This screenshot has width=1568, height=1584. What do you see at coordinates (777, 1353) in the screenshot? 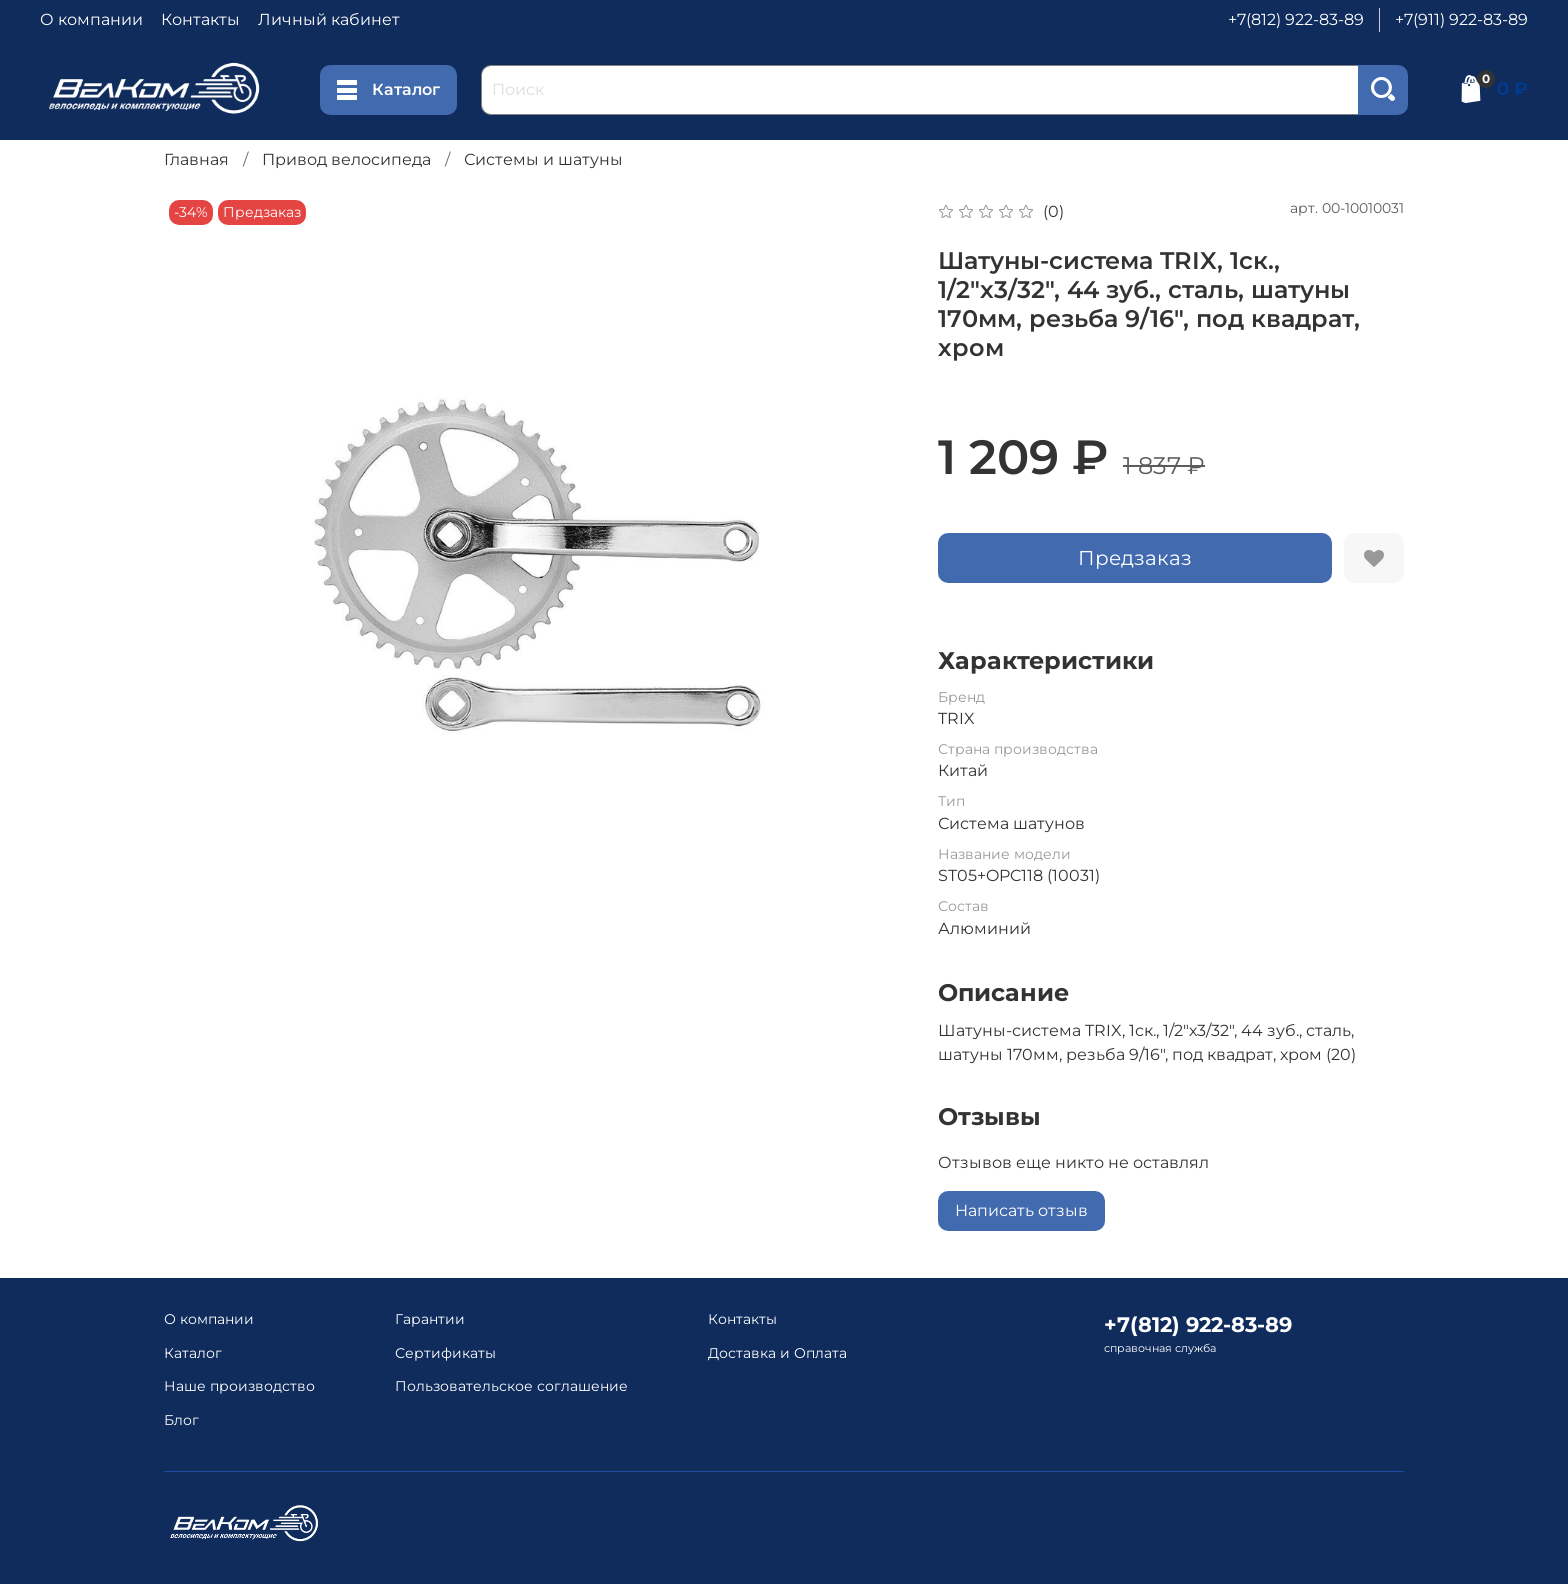
I see `Доставка и Оплата` at bounding box center [777, 1353].